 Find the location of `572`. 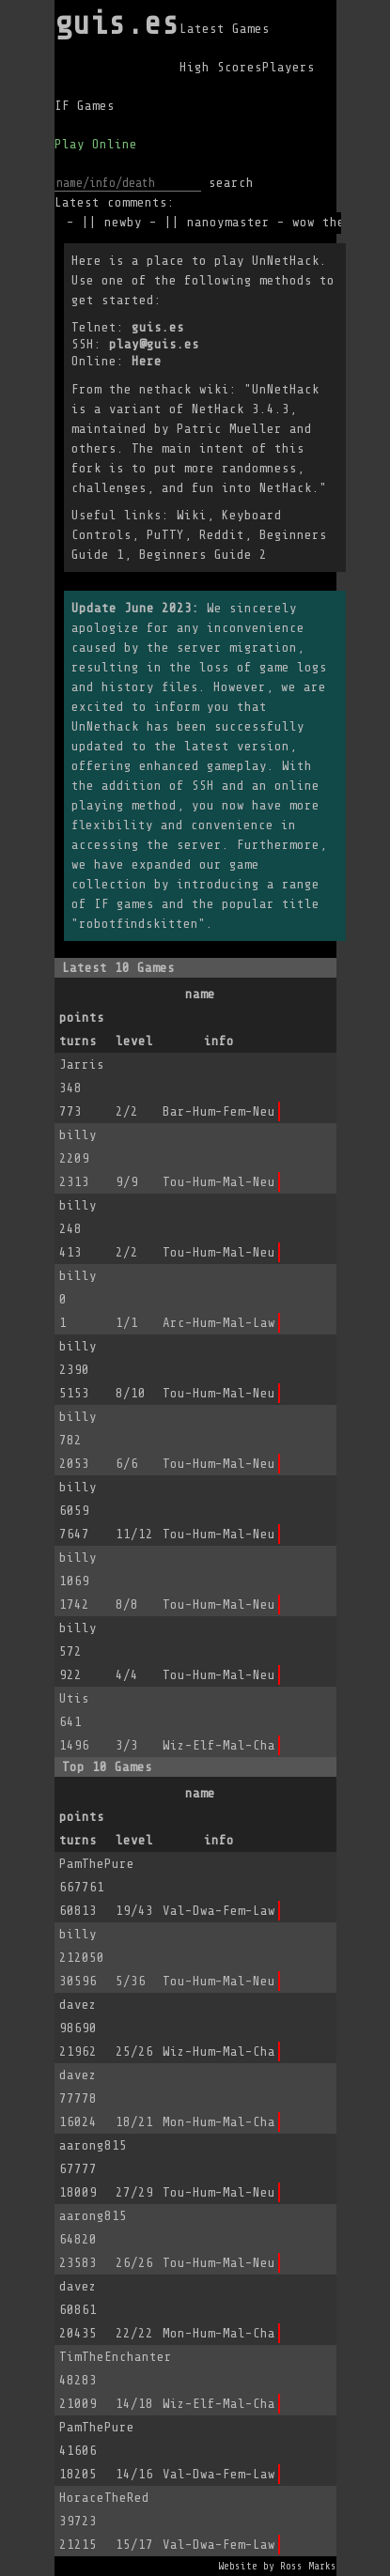

572 is located at coordinates (70, 1651).